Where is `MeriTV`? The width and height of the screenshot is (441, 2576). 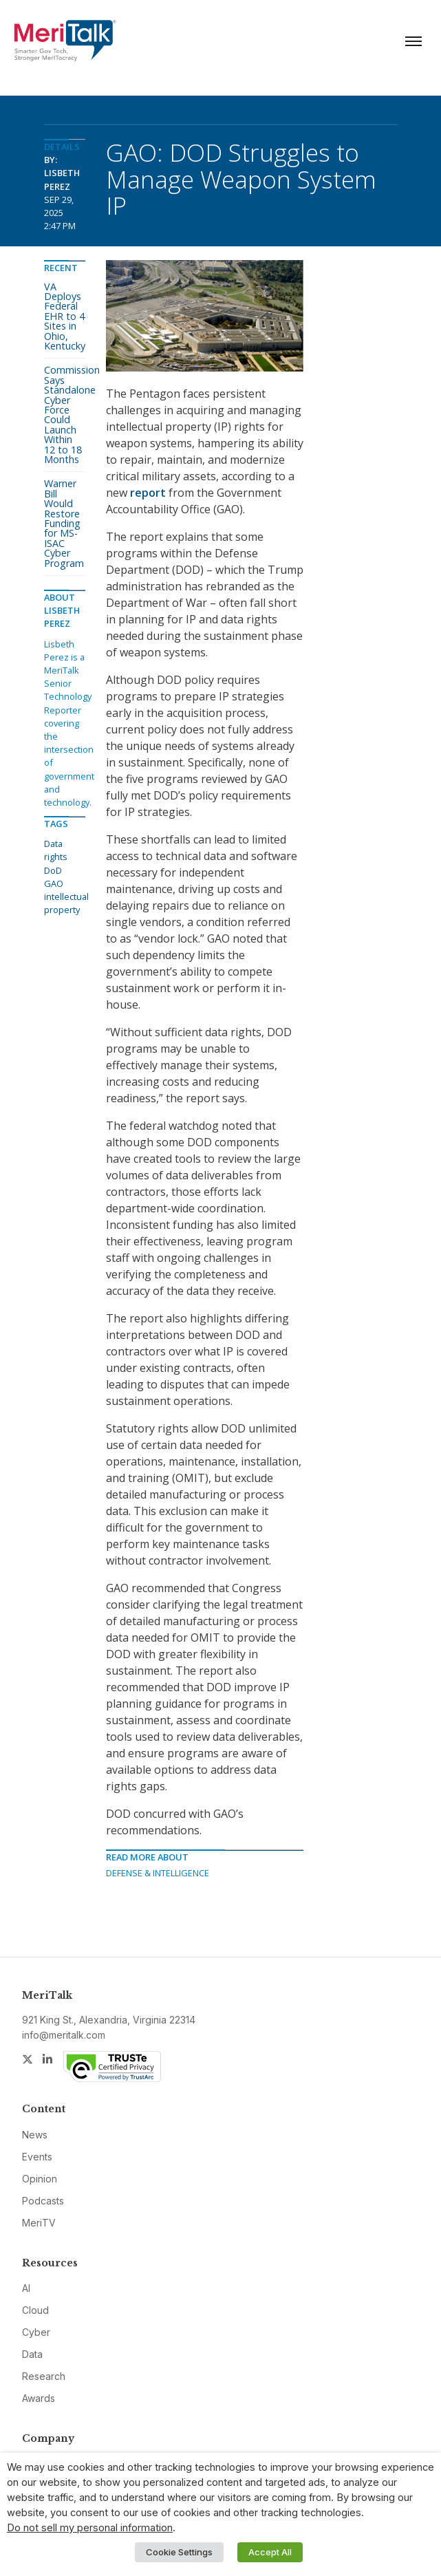
MeriTV is located at coordinates (39, 2223).